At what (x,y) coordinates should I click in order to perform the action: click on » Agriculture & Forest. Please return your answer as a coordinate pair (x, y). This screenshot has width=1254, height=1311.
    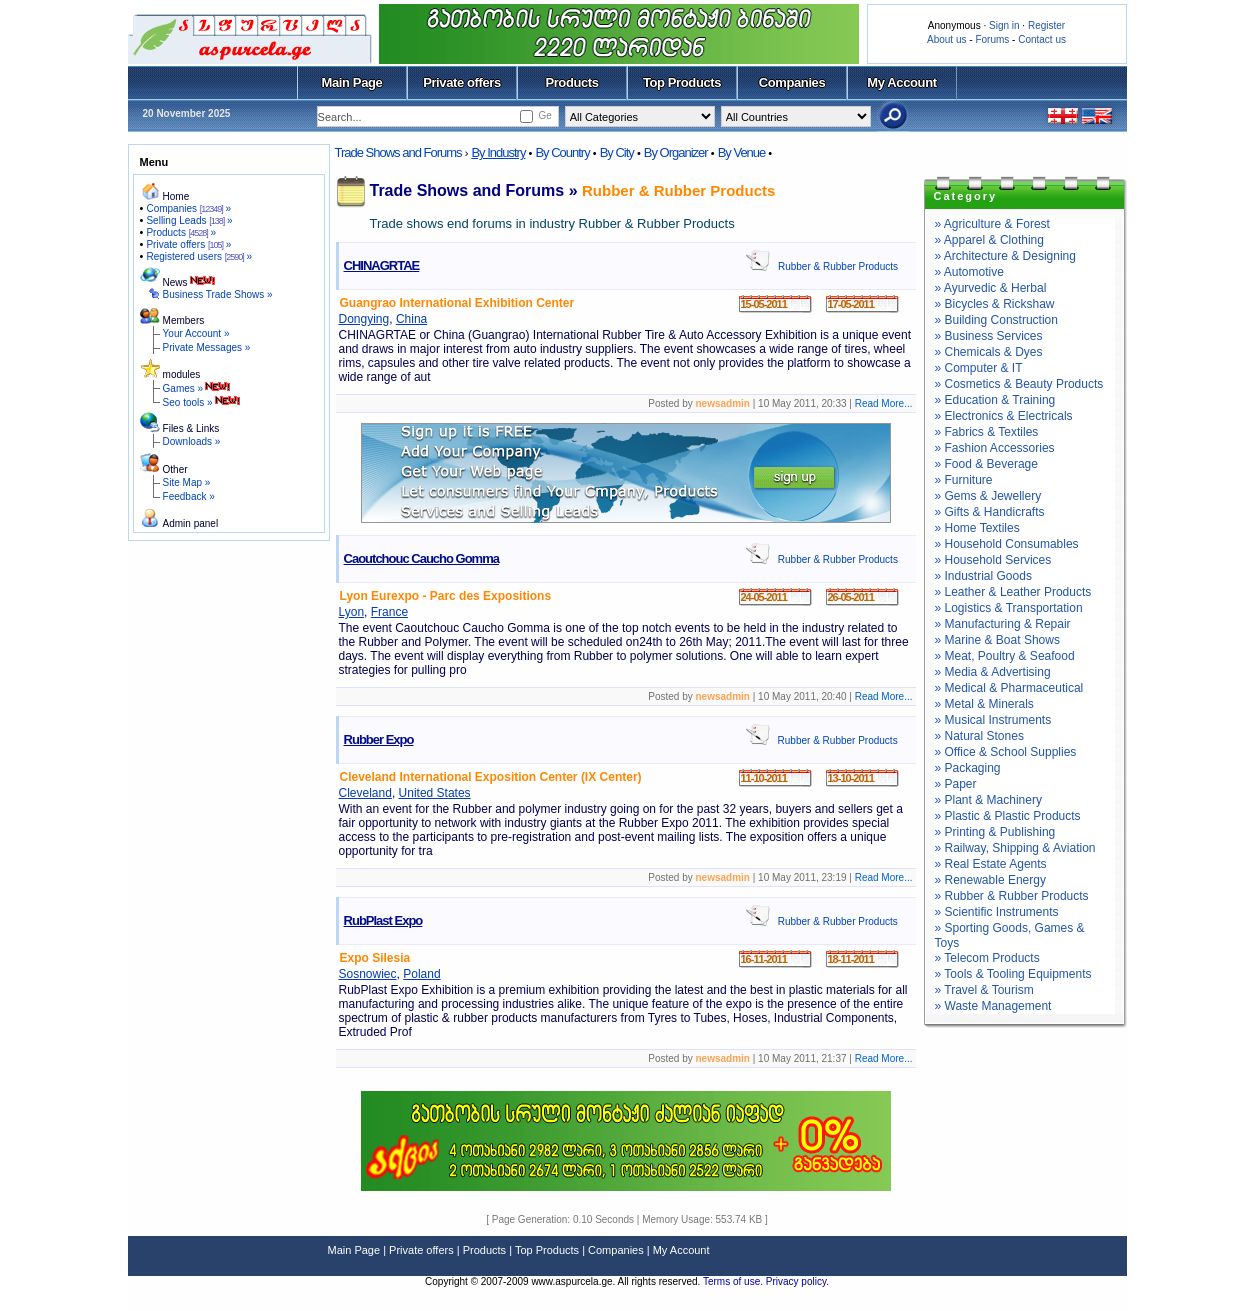
    Looking at the image, I should click on (992, 224).